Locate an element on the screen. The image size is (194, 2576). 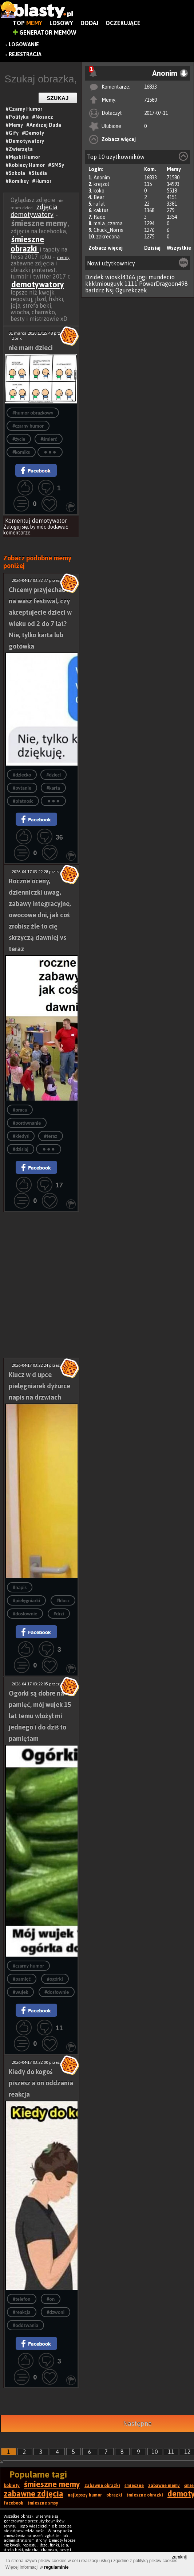
Anonim is located at coordinates (102, 177).